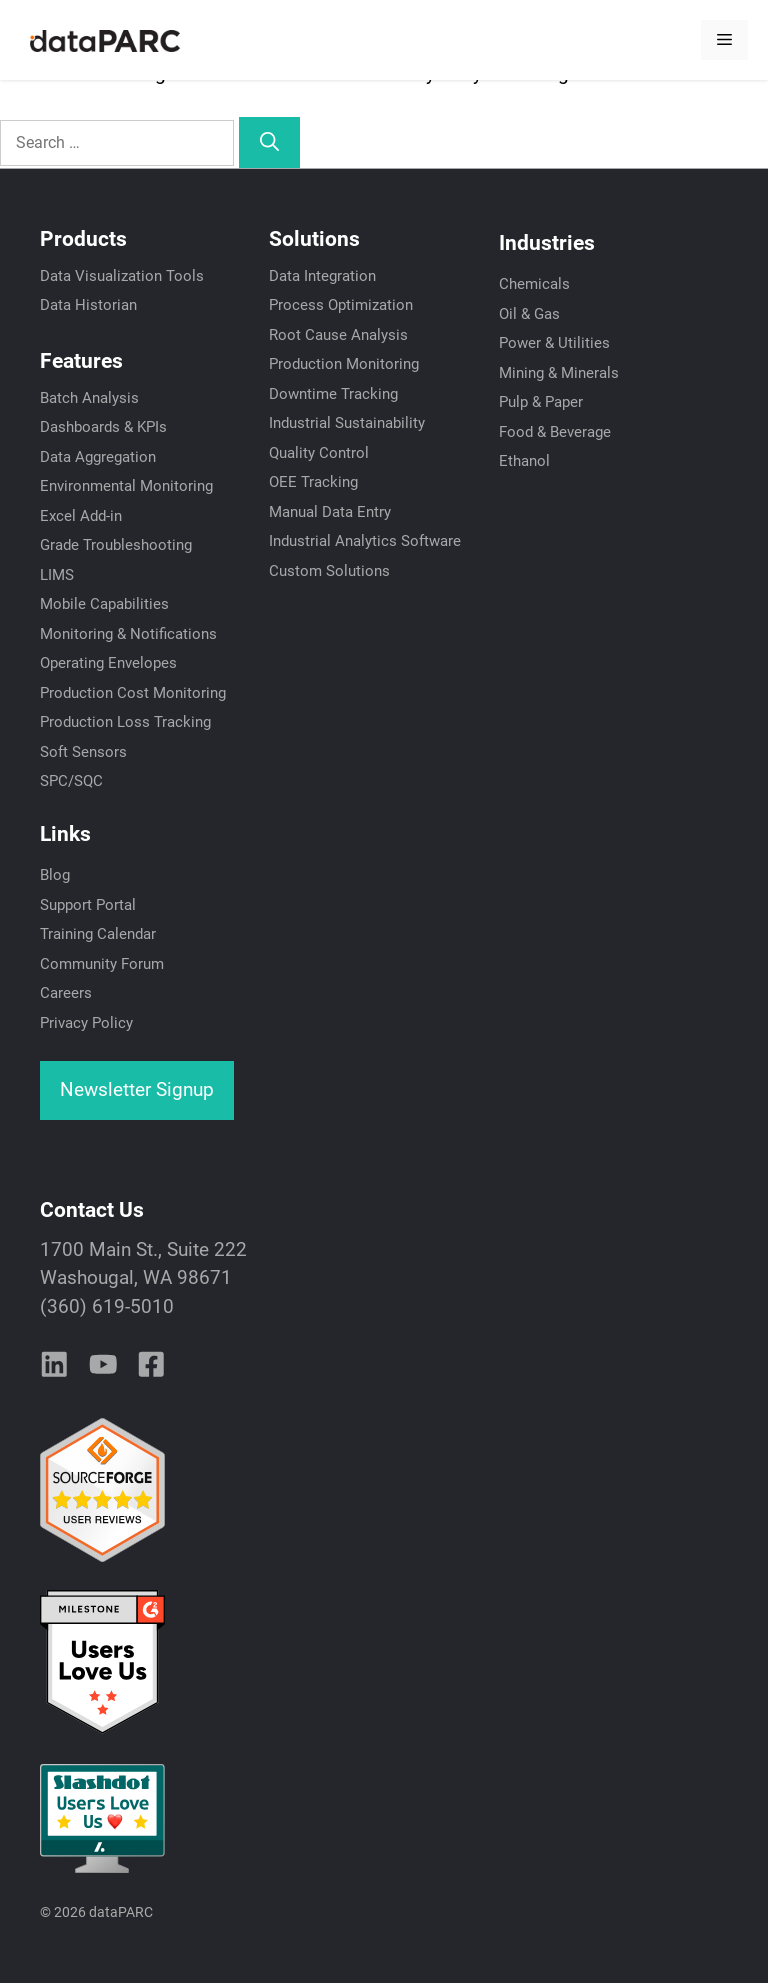 The image size is (768, 1983). I want to click on Monitoring & Notifications, so click(128, 634).